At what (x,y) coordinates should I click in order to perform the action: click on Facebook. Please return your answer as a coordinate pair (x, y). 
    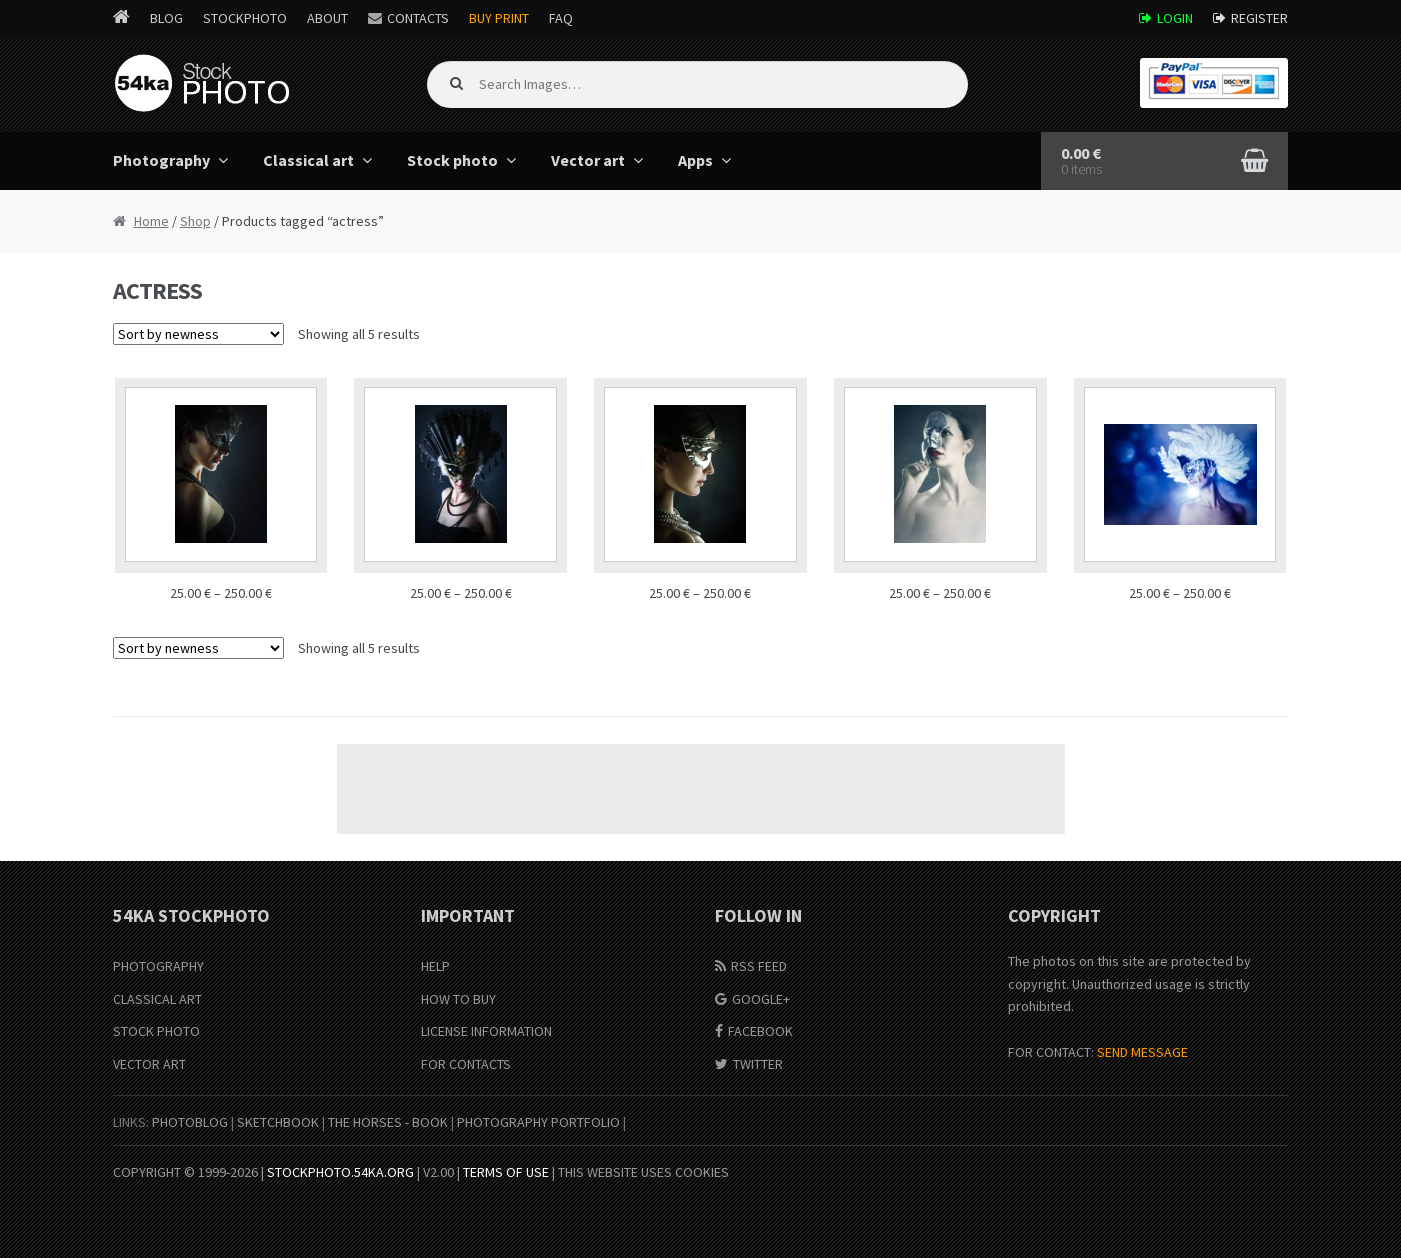
    Looking at the image, I should click on (760, 1031).